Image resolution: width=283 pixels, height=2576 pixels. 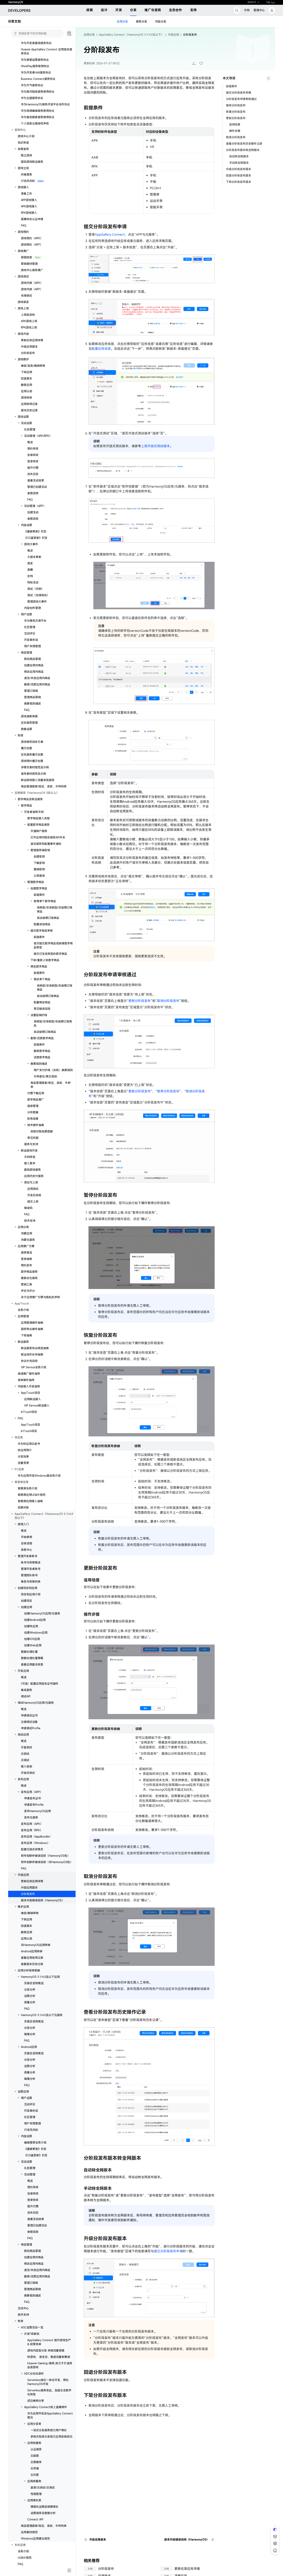 I want to click on 自动续期订阅商品, so click(x=48, y=917).